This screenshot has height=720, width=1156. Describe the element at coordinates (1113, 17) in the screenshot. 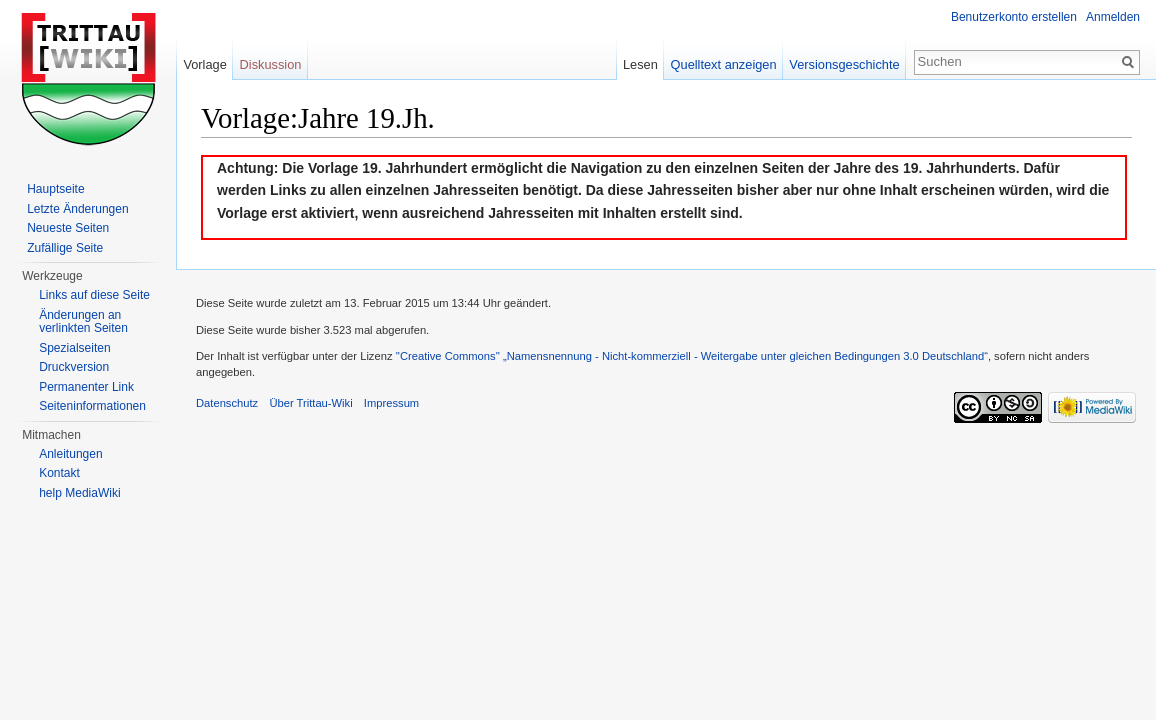

I see `Anmelden` at that location.